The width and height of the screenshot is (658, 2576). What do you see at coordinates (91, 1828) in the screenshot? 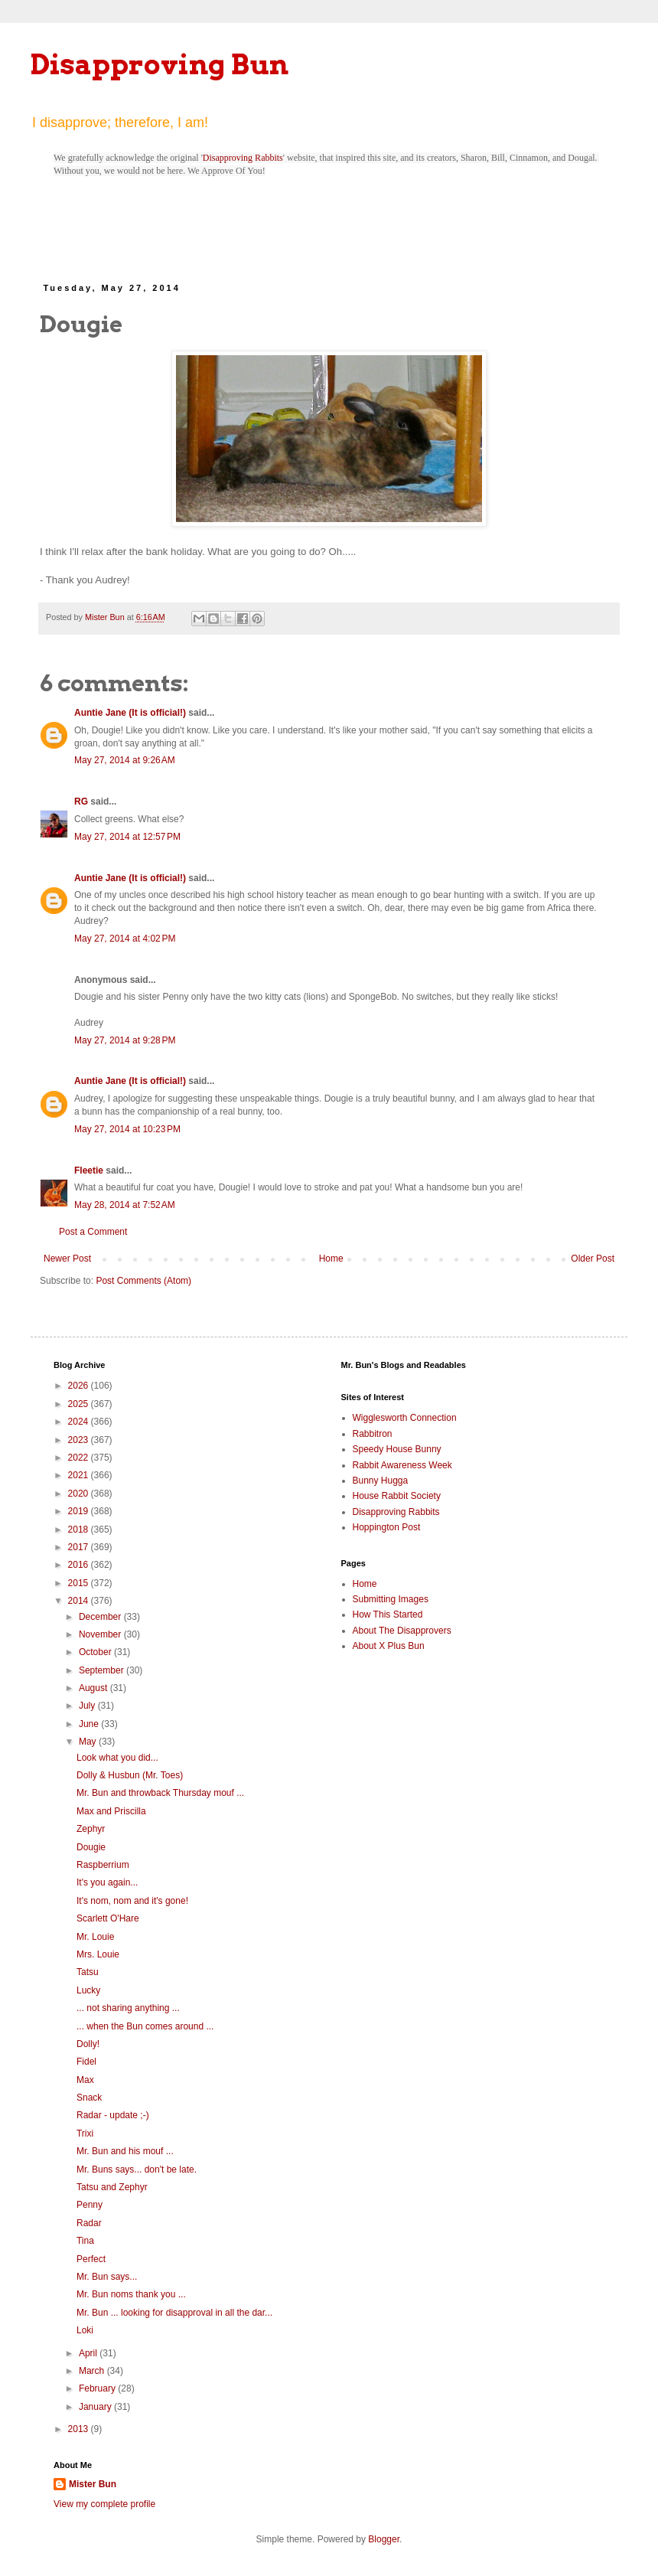
I see `Zephyr` at bounding box center [91, 1828].